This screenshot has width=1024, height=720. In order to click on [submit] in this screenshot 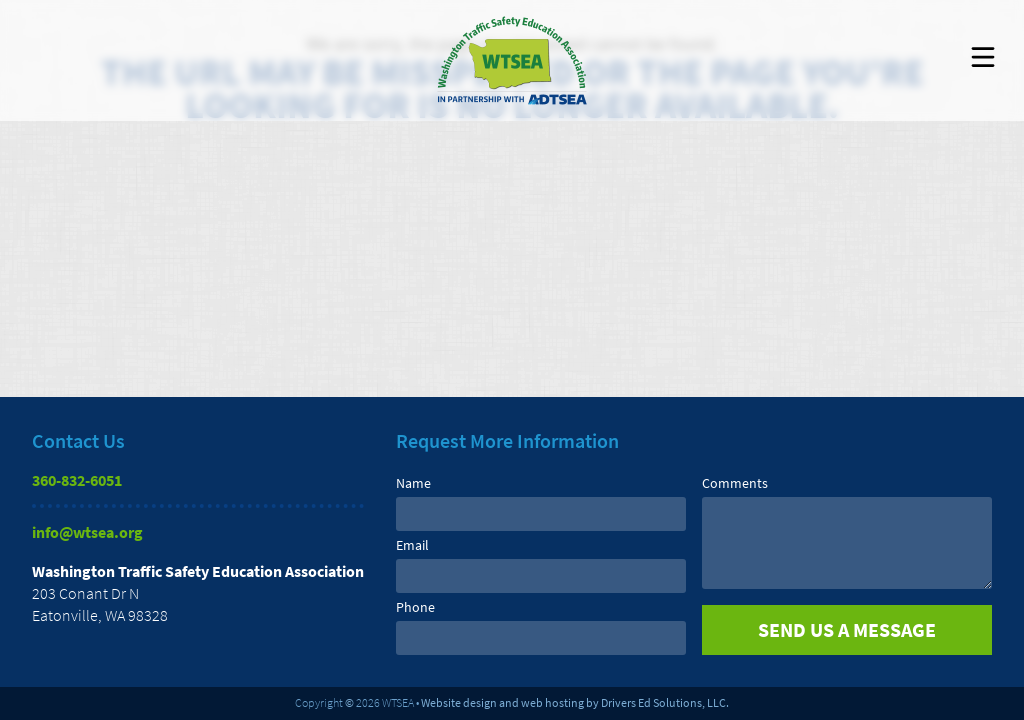, I will do `click(847, 630)`.